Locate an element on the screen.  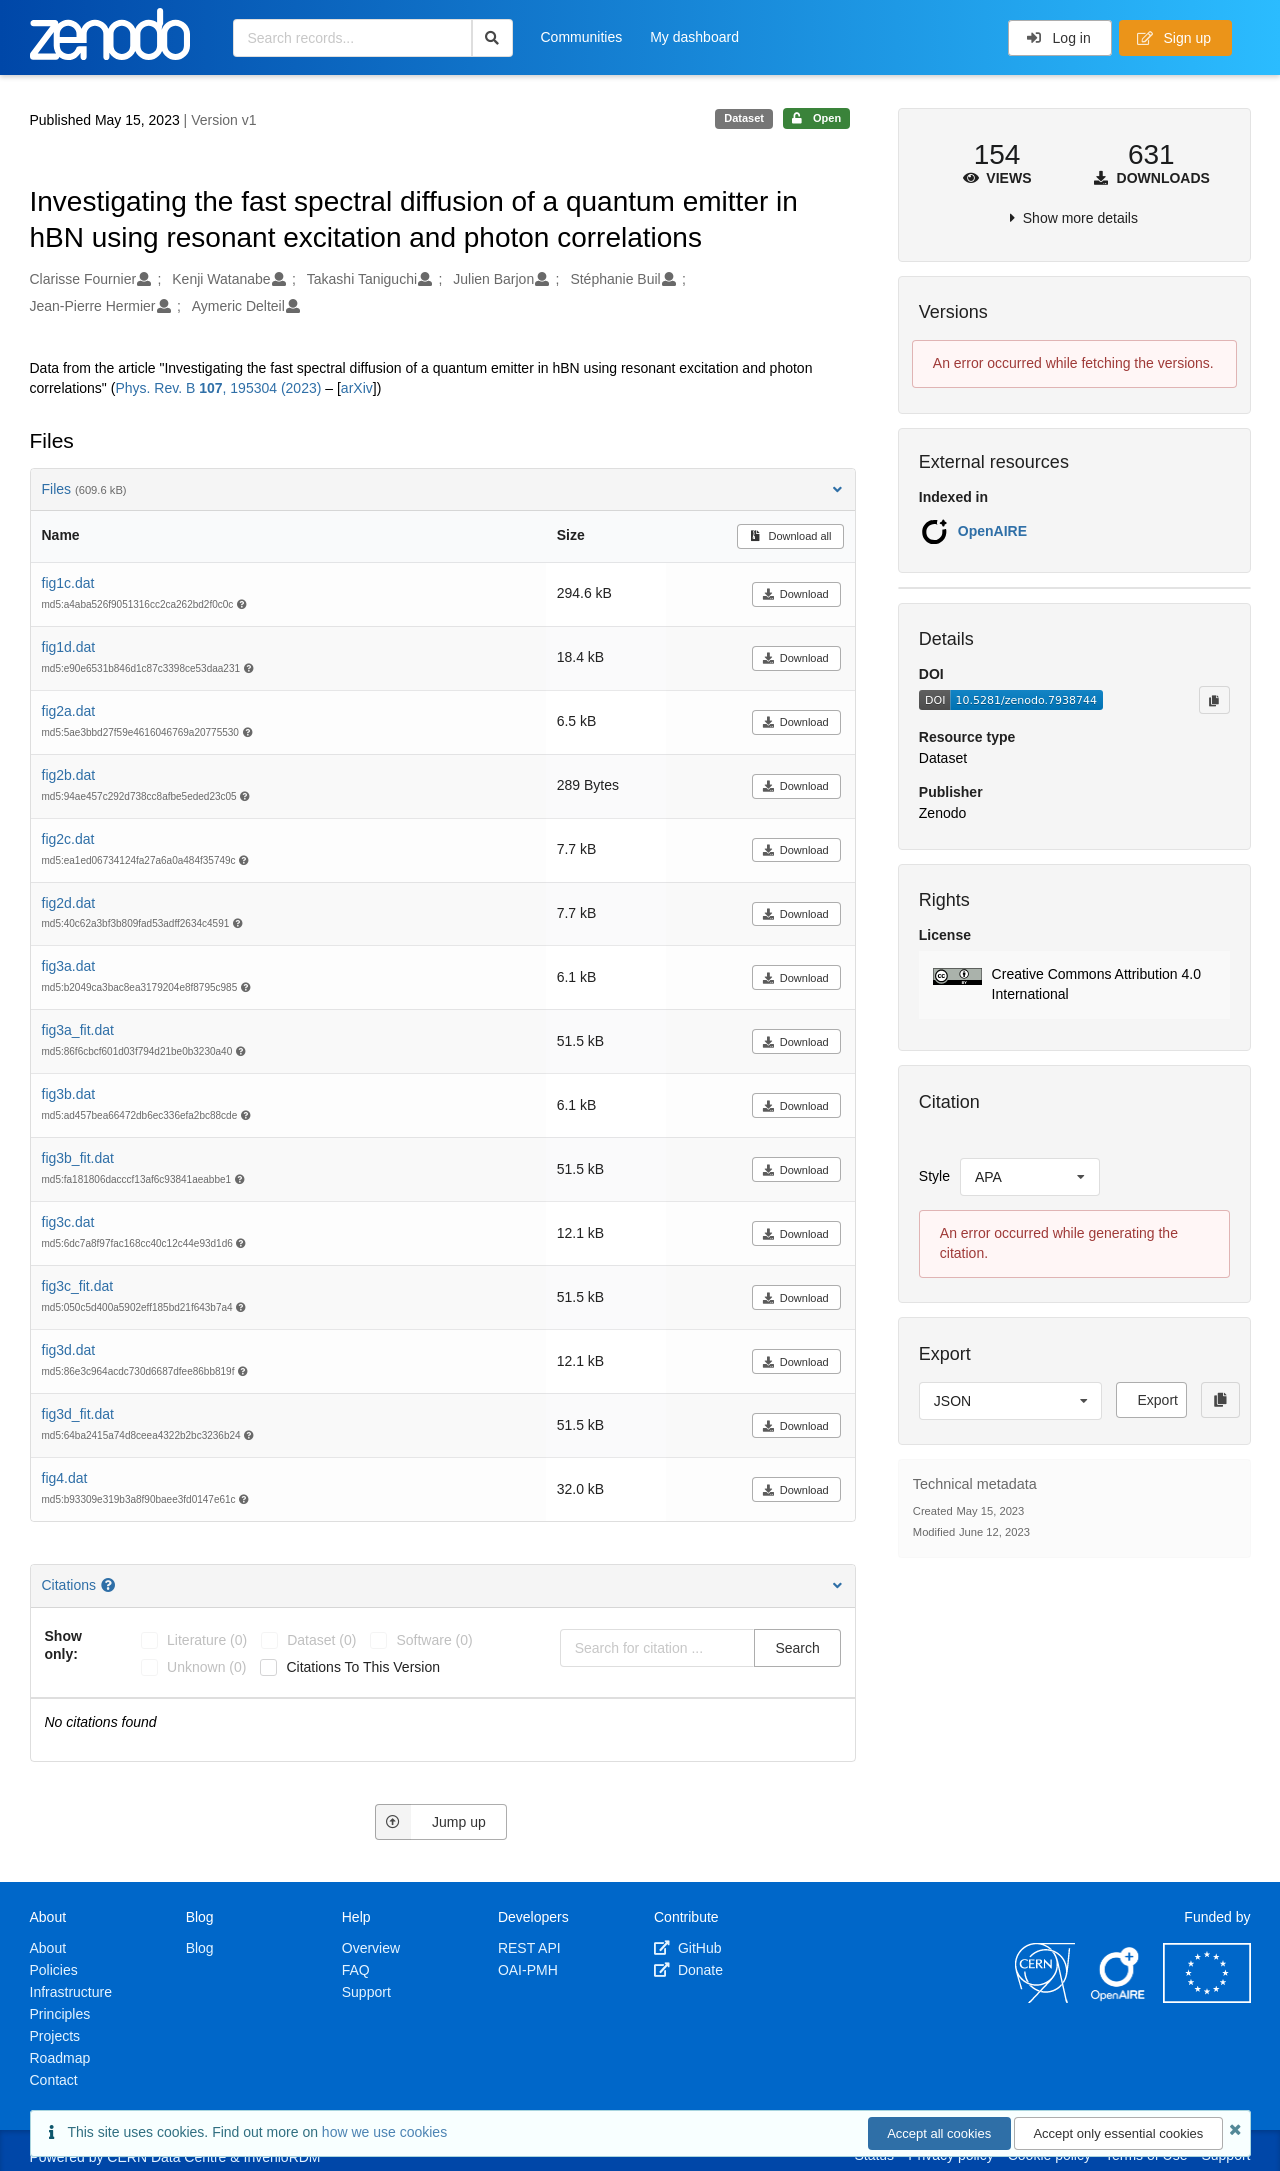
fig3b.dat is located at coordinates (69, 1094).